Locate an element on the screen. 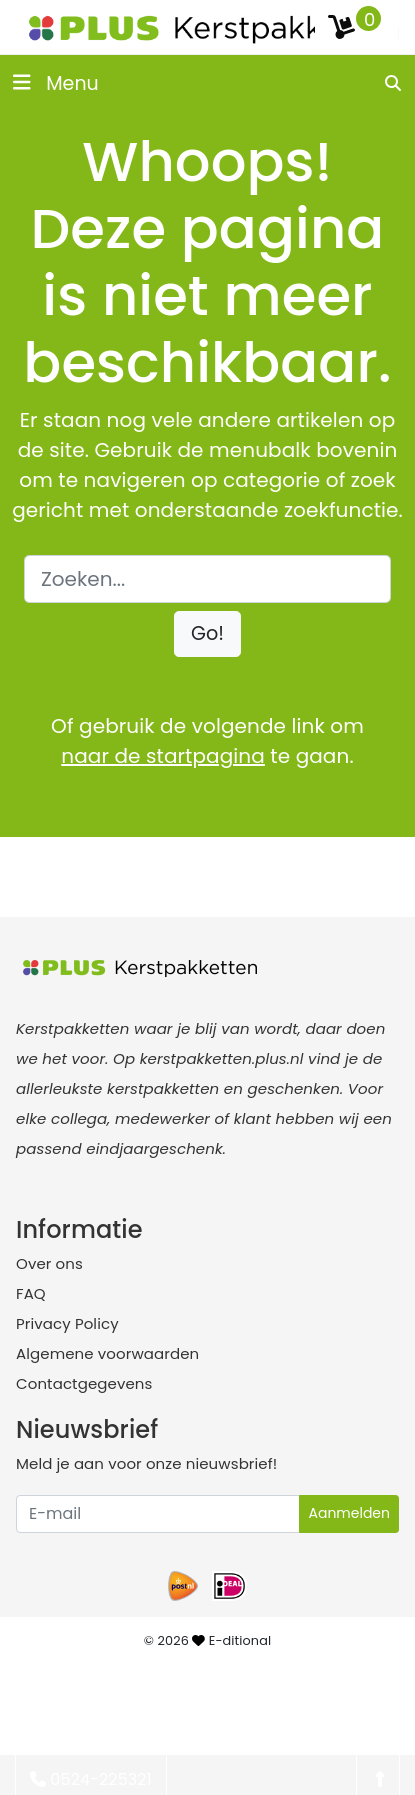 The width and height of the screenshot is (415, 1795). [search] is located at coordinates (394, 83).